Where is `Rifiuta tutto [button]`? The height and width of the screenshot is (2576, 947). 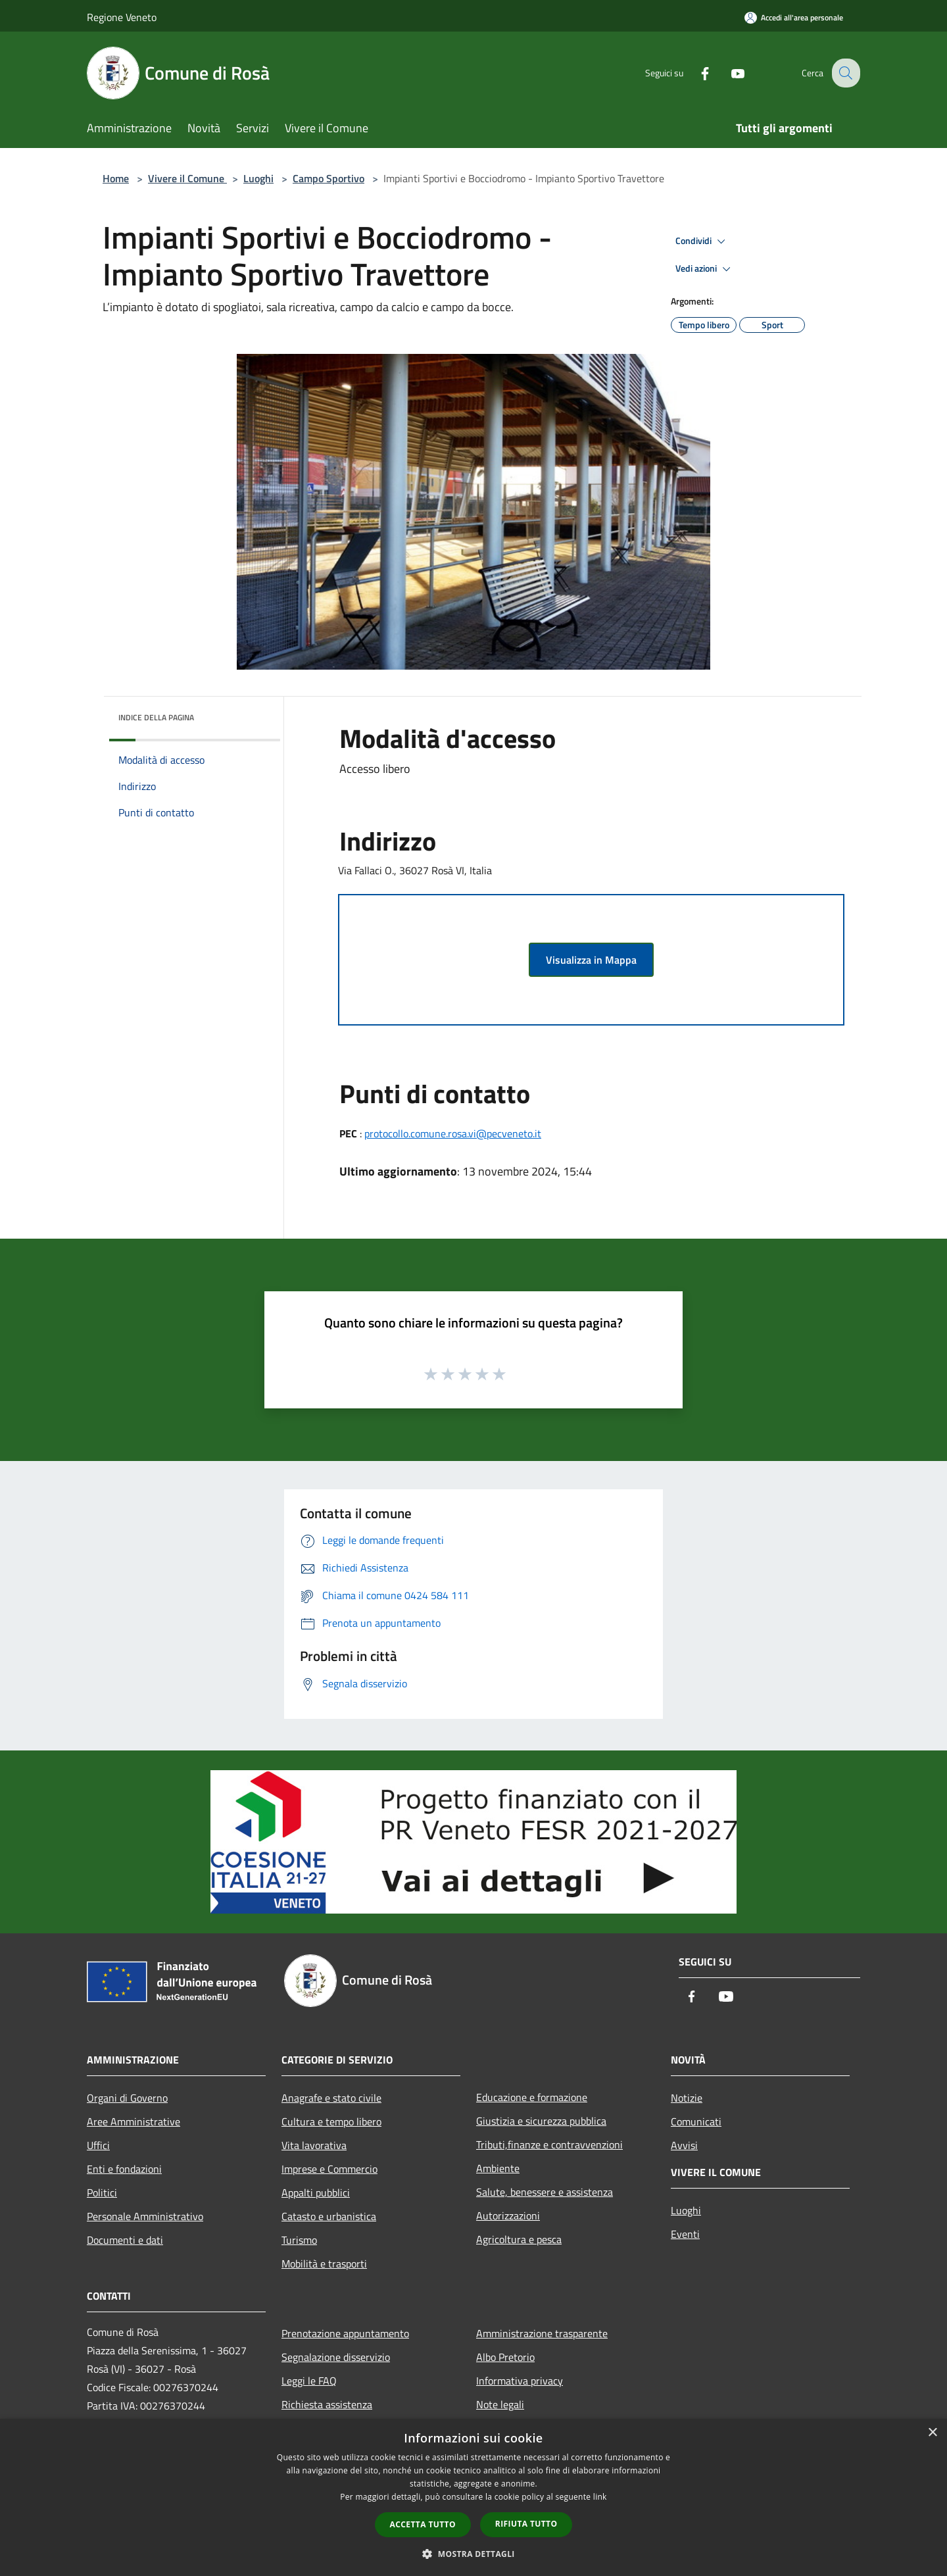 Rifiuta tutto [button] is located at coordinates (526, 2523).